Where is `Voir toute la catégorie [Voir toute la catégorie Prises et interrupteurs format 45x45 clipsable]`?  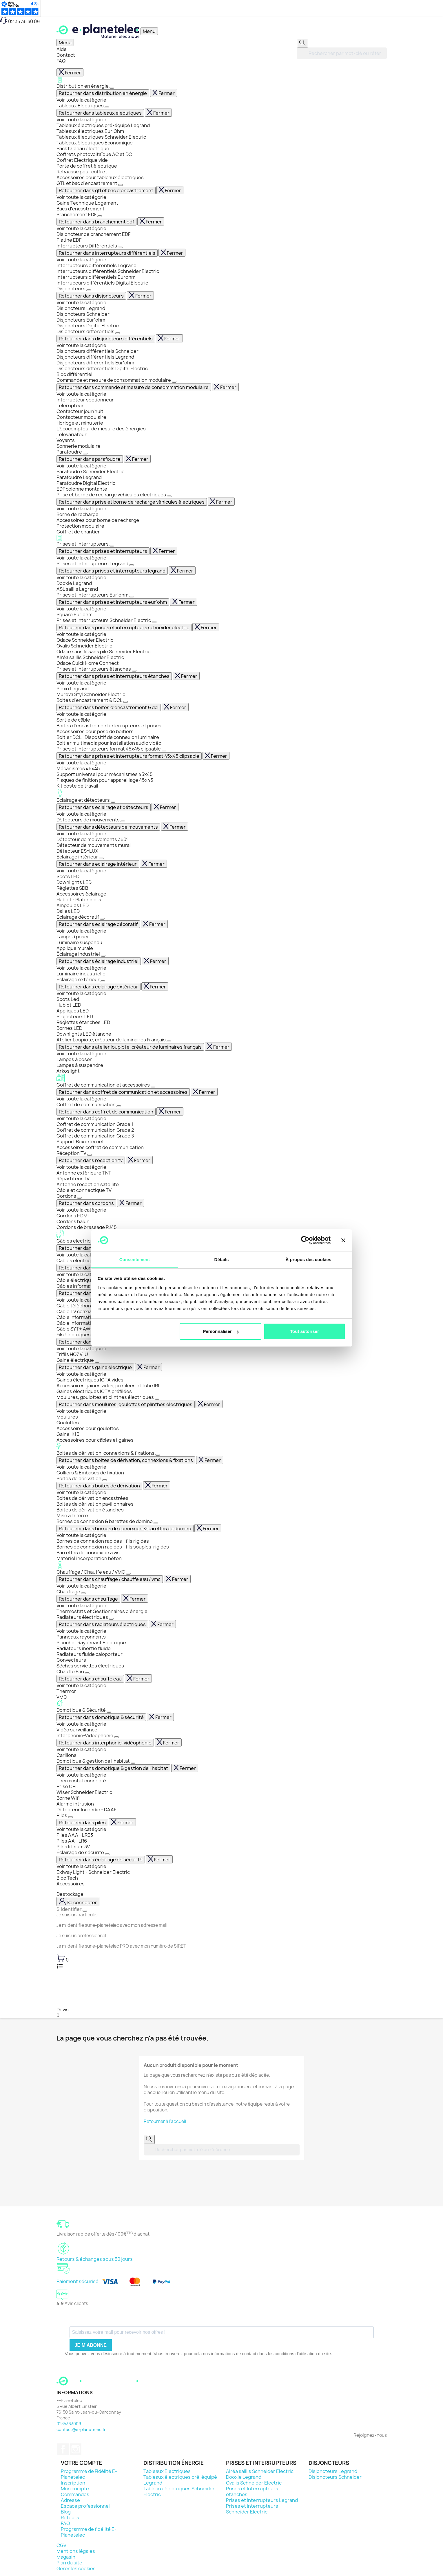 Voir toute la catégorie [Voir toute la catégorie Prises et interrupteurs format 45x45 clipsable] is located at coordinates (81, 762).